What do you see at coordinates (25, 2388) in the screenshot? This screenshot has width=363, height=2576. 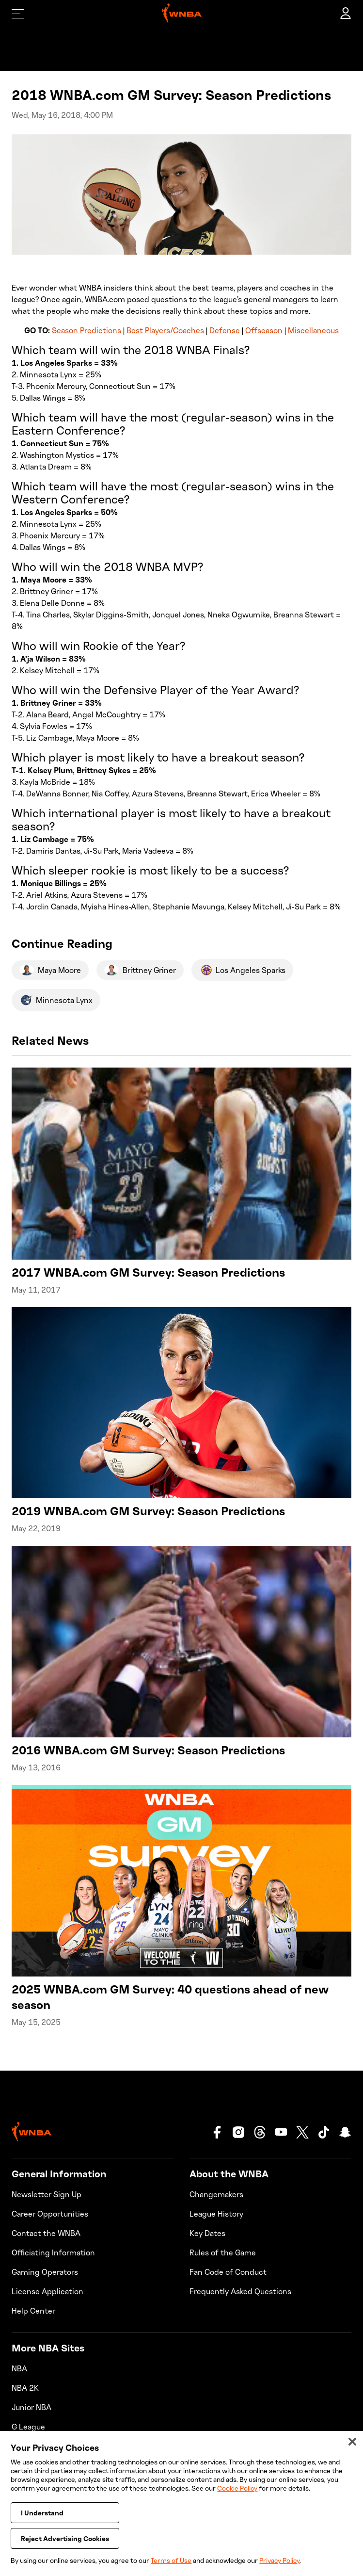 I see `NBA 2K` at bounding box center [25, 2388].